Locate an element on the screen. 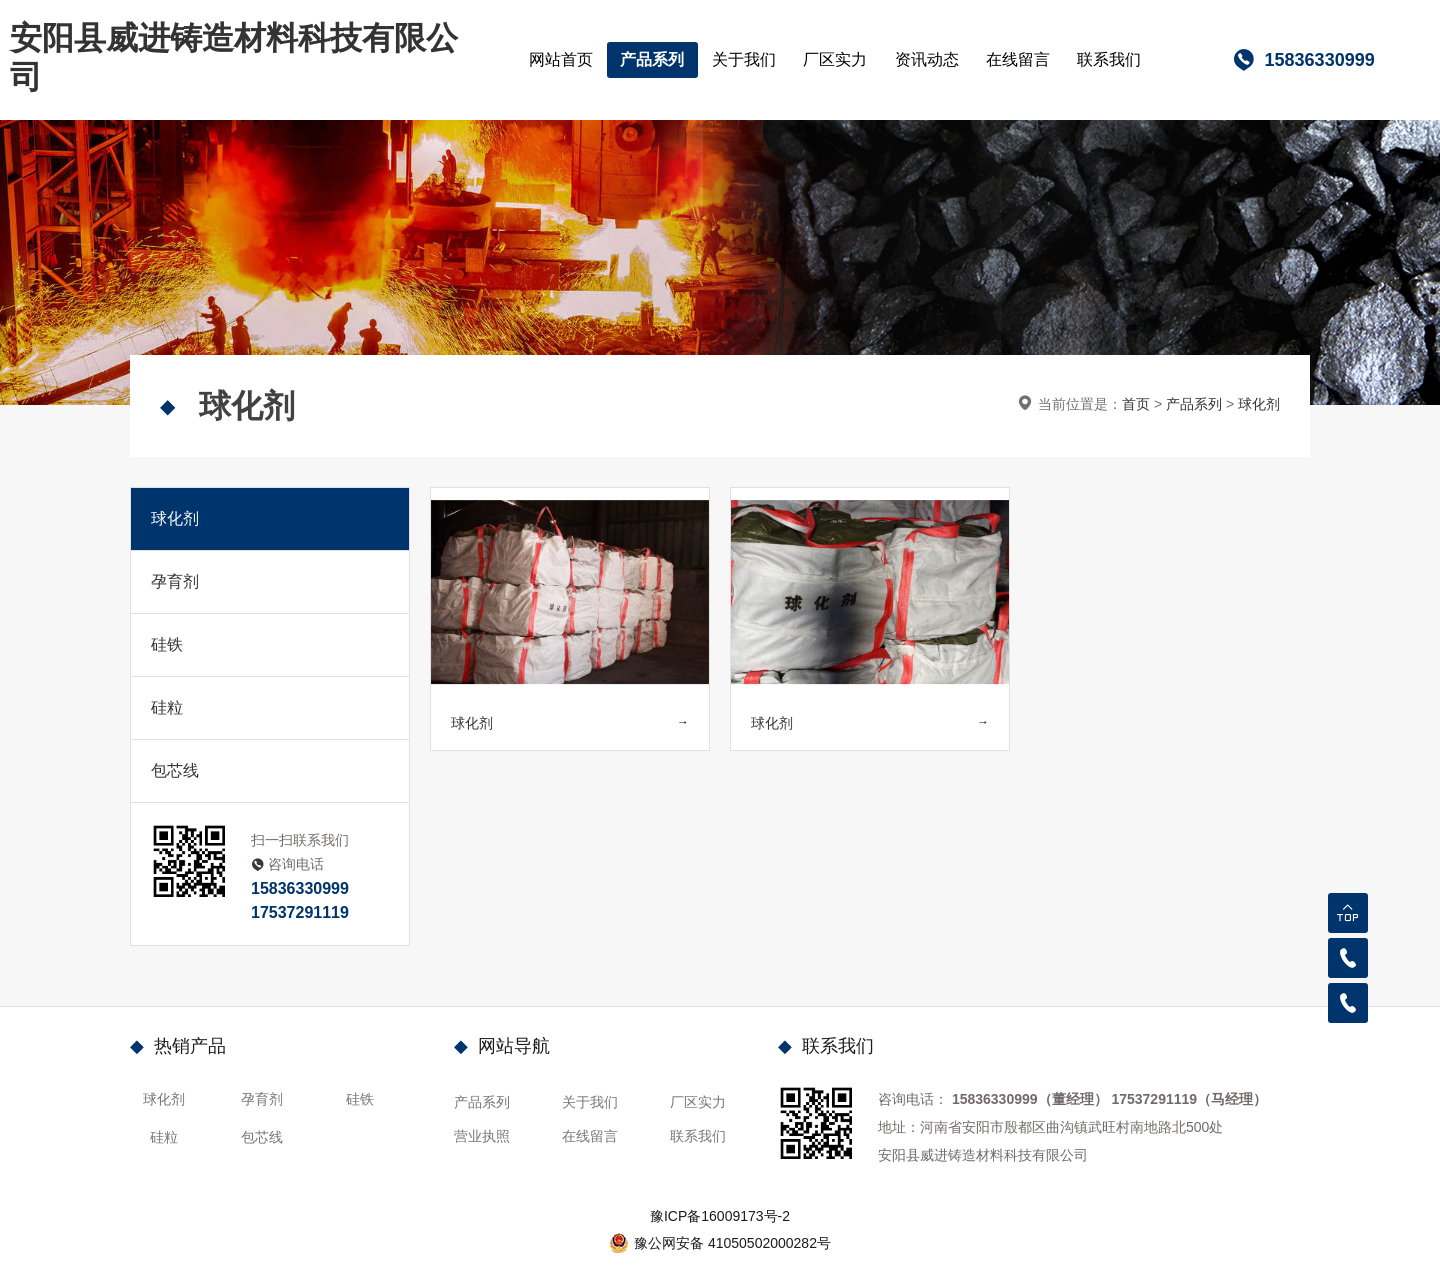  15836330999 is located at coordinates (300, 888).